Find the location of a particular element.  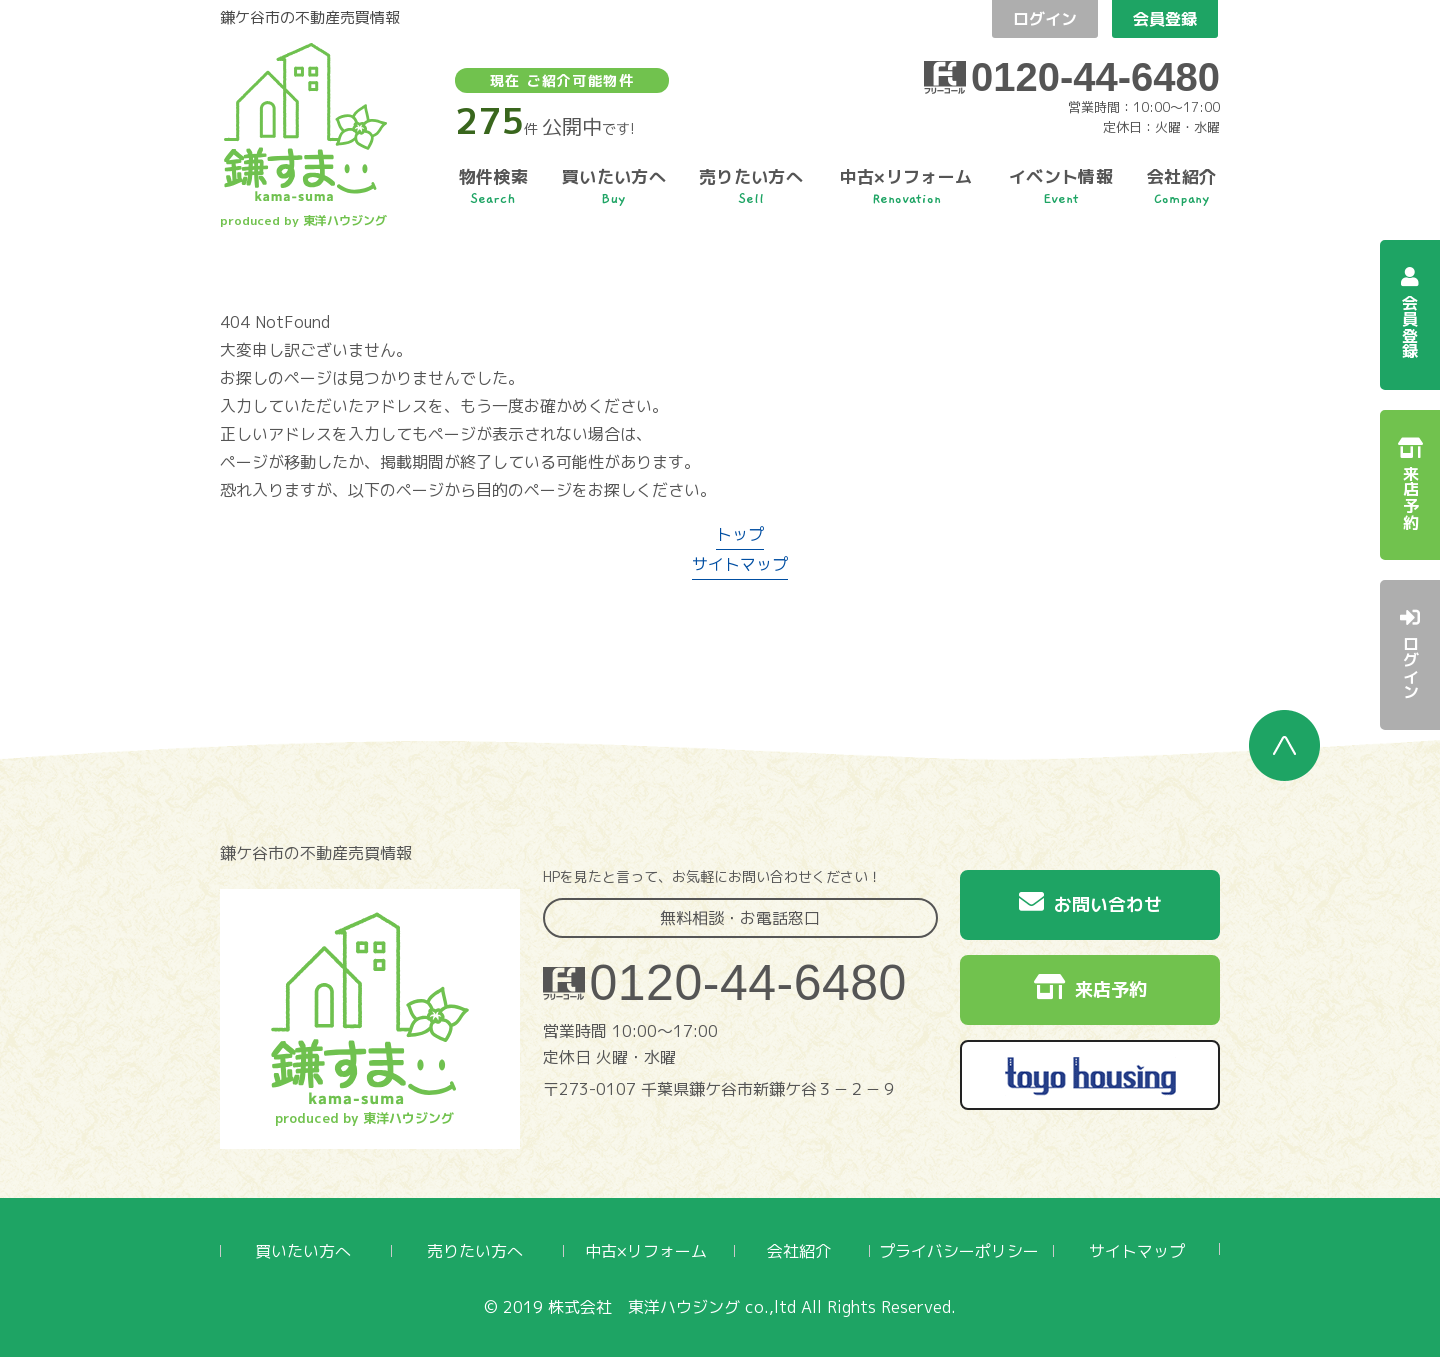

トップ is located at coordinates (740, 534).